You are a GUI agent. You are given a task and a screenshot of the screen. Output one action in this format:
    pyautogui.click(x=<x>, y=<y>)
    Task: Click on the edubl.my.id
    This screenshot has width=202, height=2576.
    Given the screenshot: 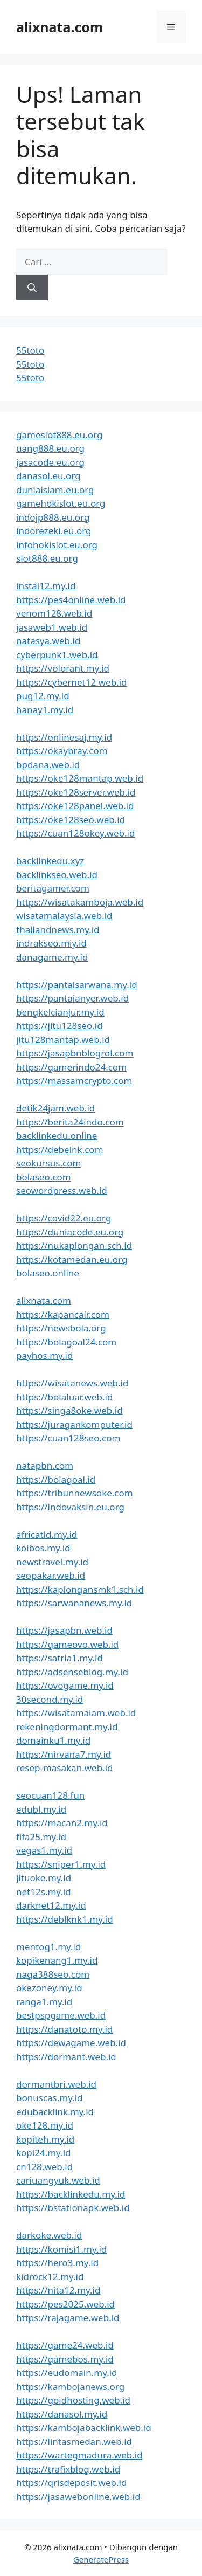 What is the action you would take?
    pyautogui.click(x=41, y=1809)
    